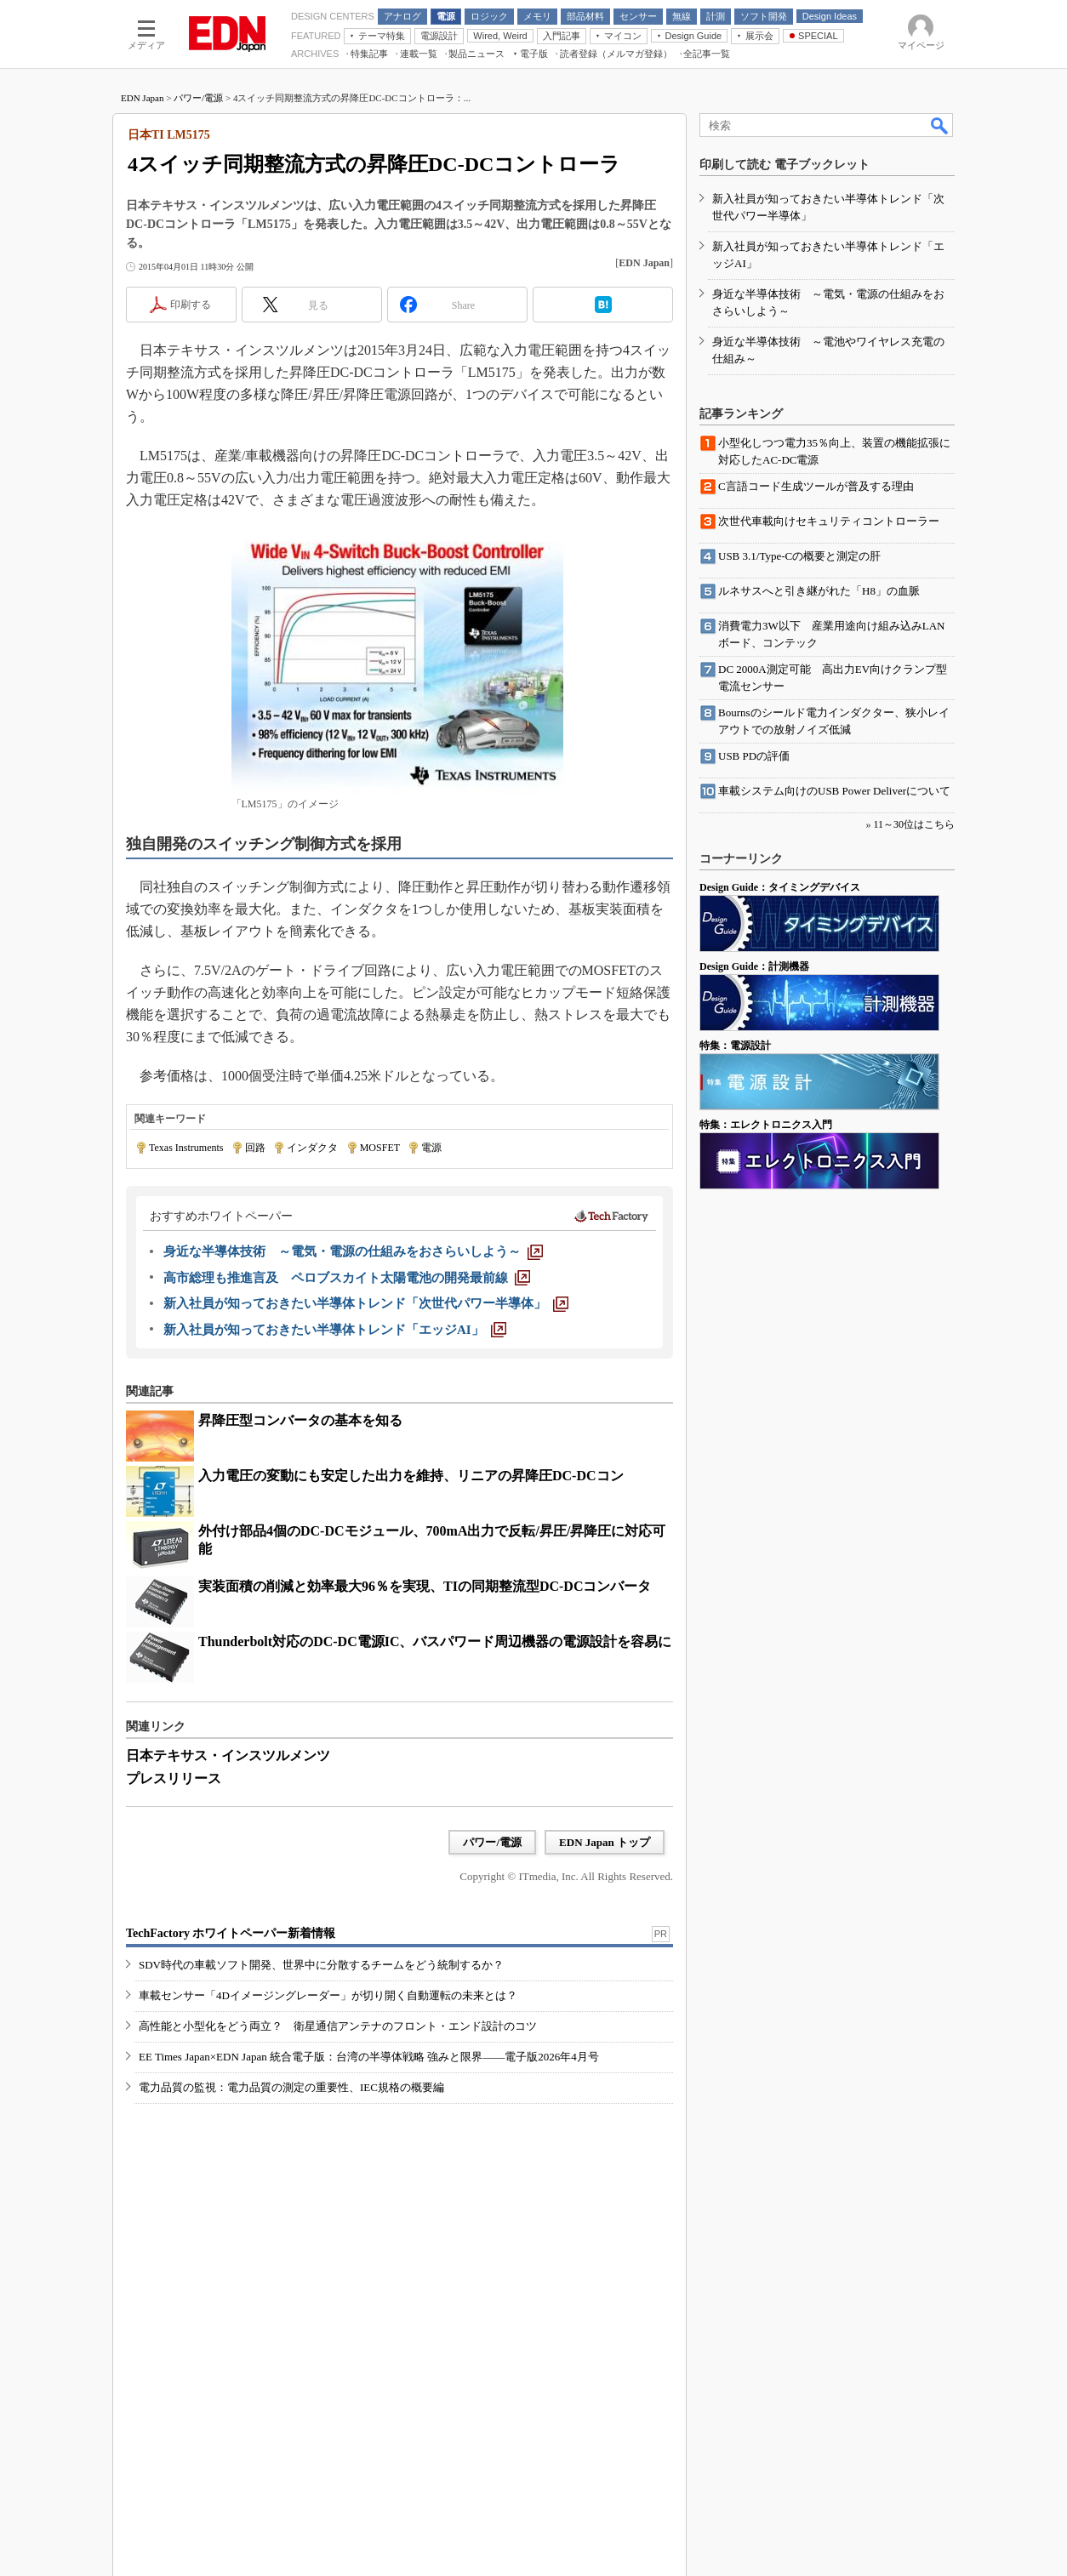 The image size is (1067, 2576). Describe the element at coordinates (186, 1148) in the screenshot. I see `Texas Instruments` at that location.